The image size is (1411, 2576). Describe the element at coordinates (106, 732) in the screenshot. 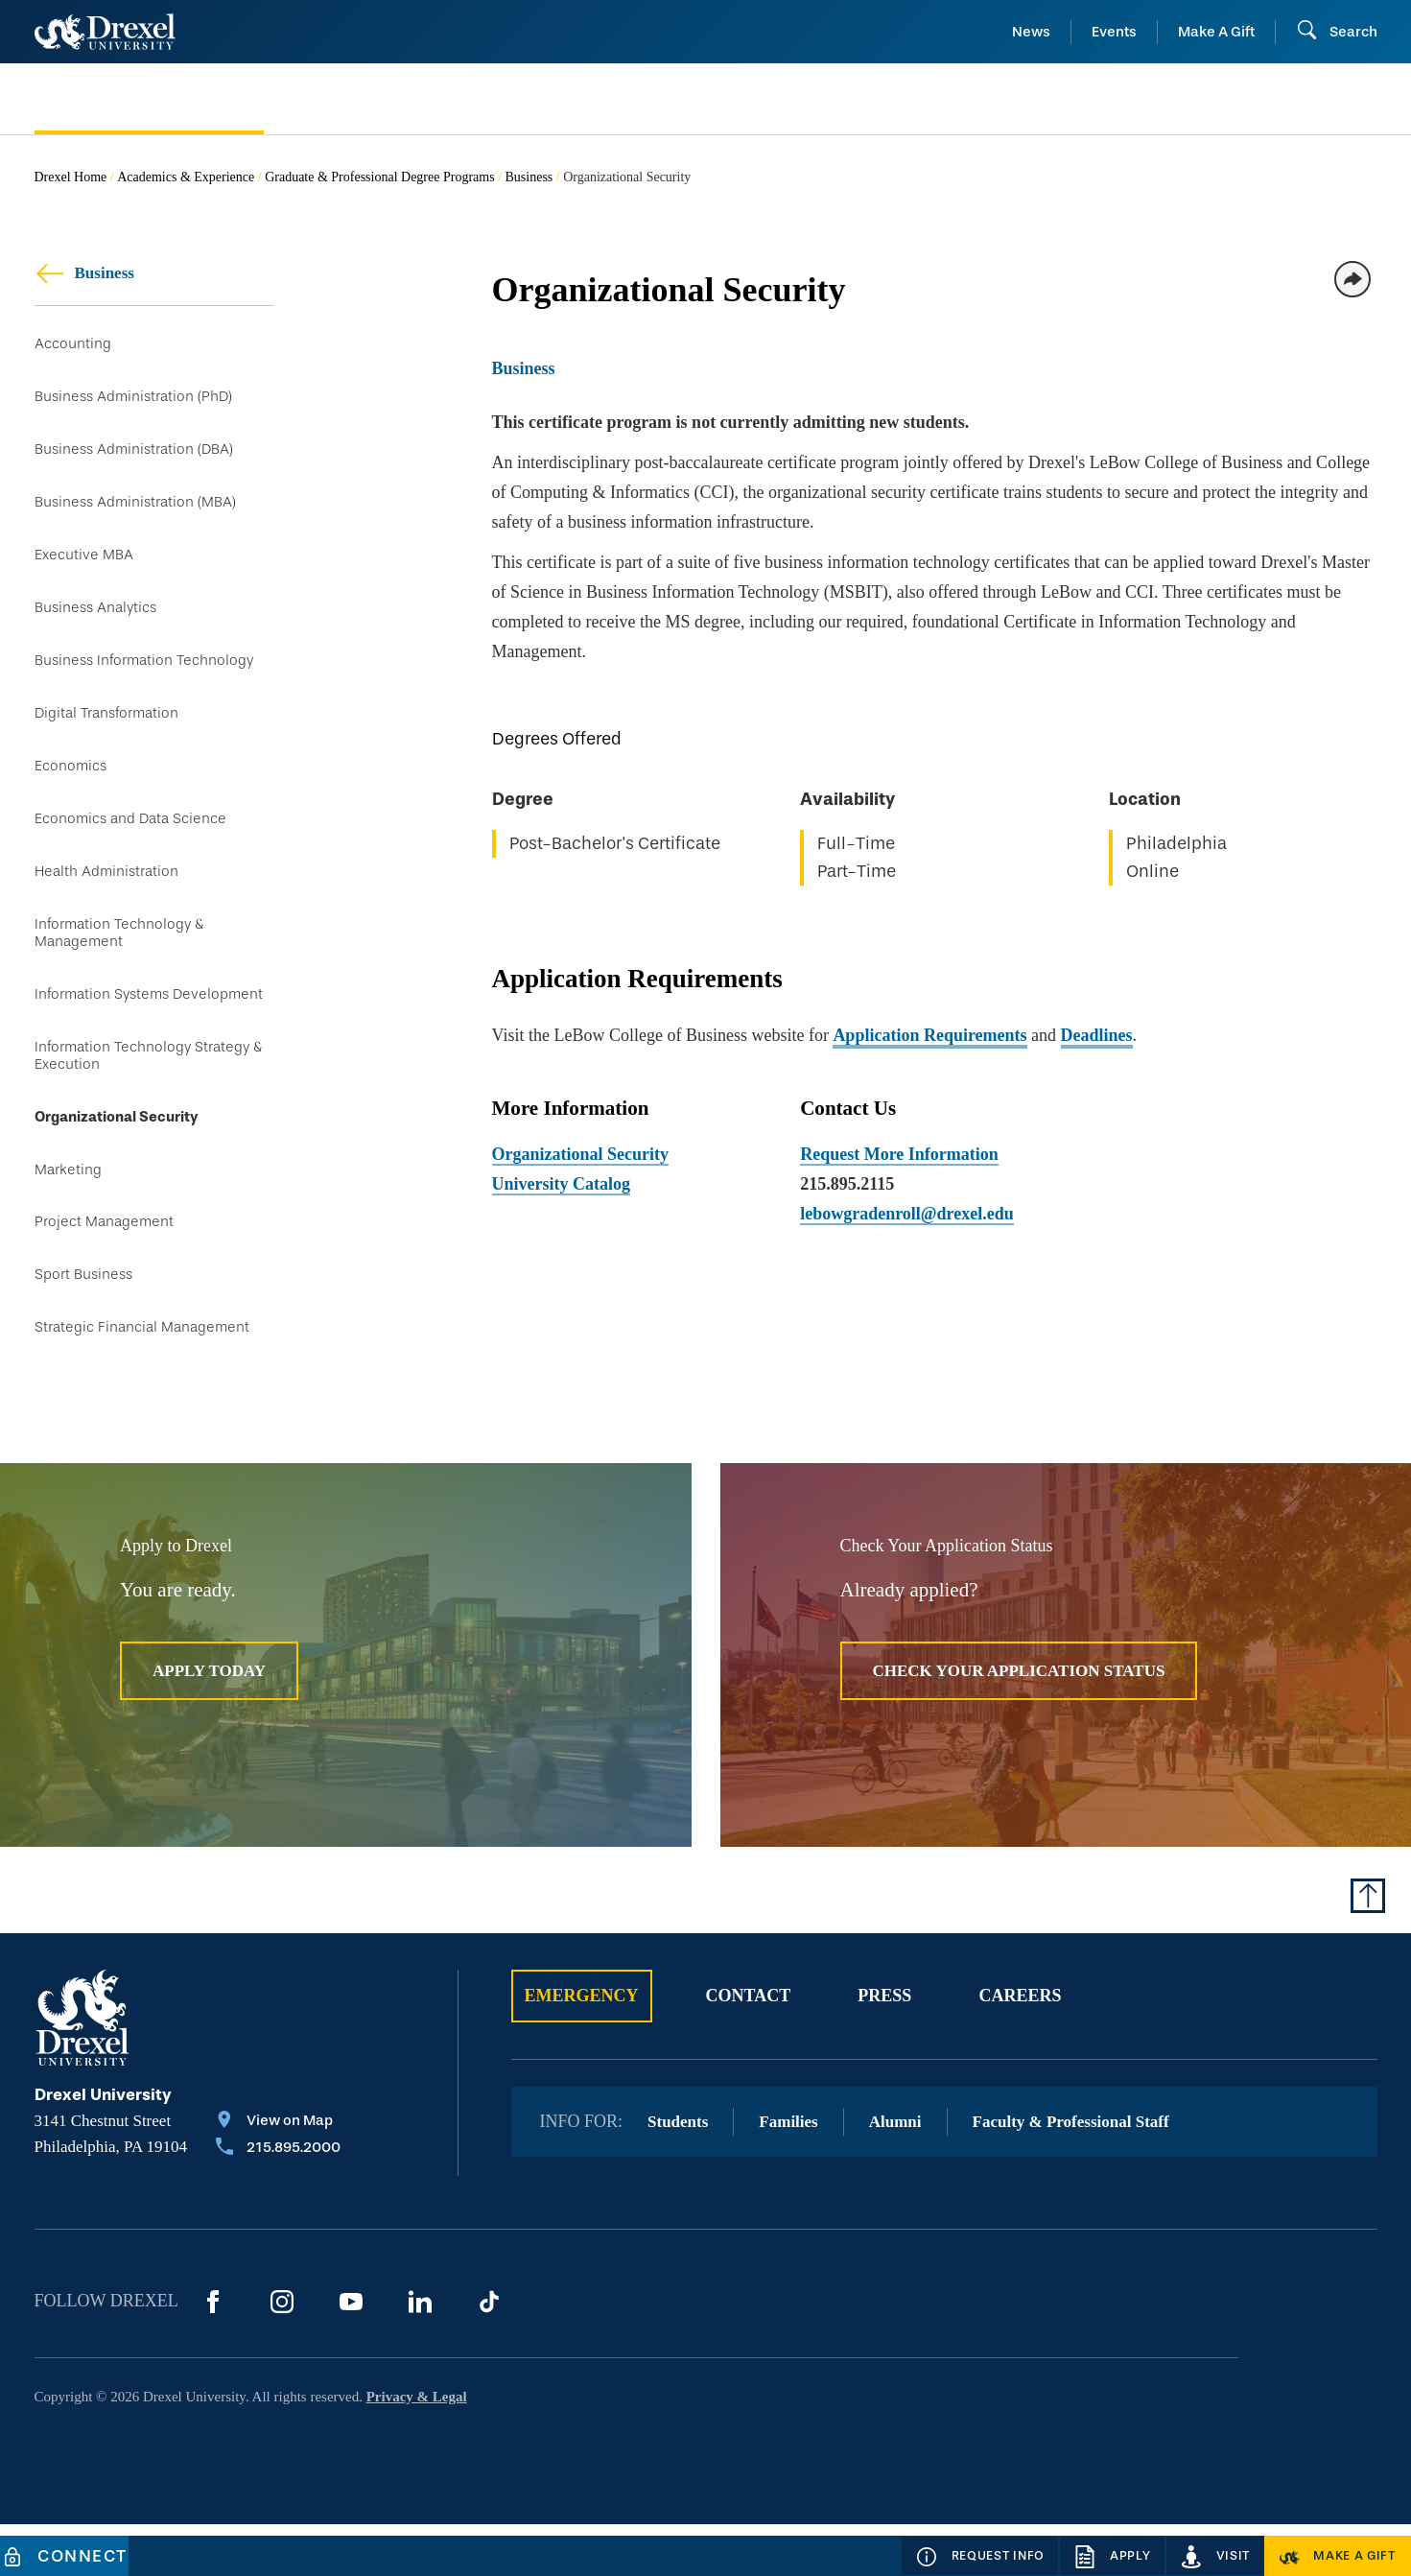

I see `Digital Transformation` at that location.